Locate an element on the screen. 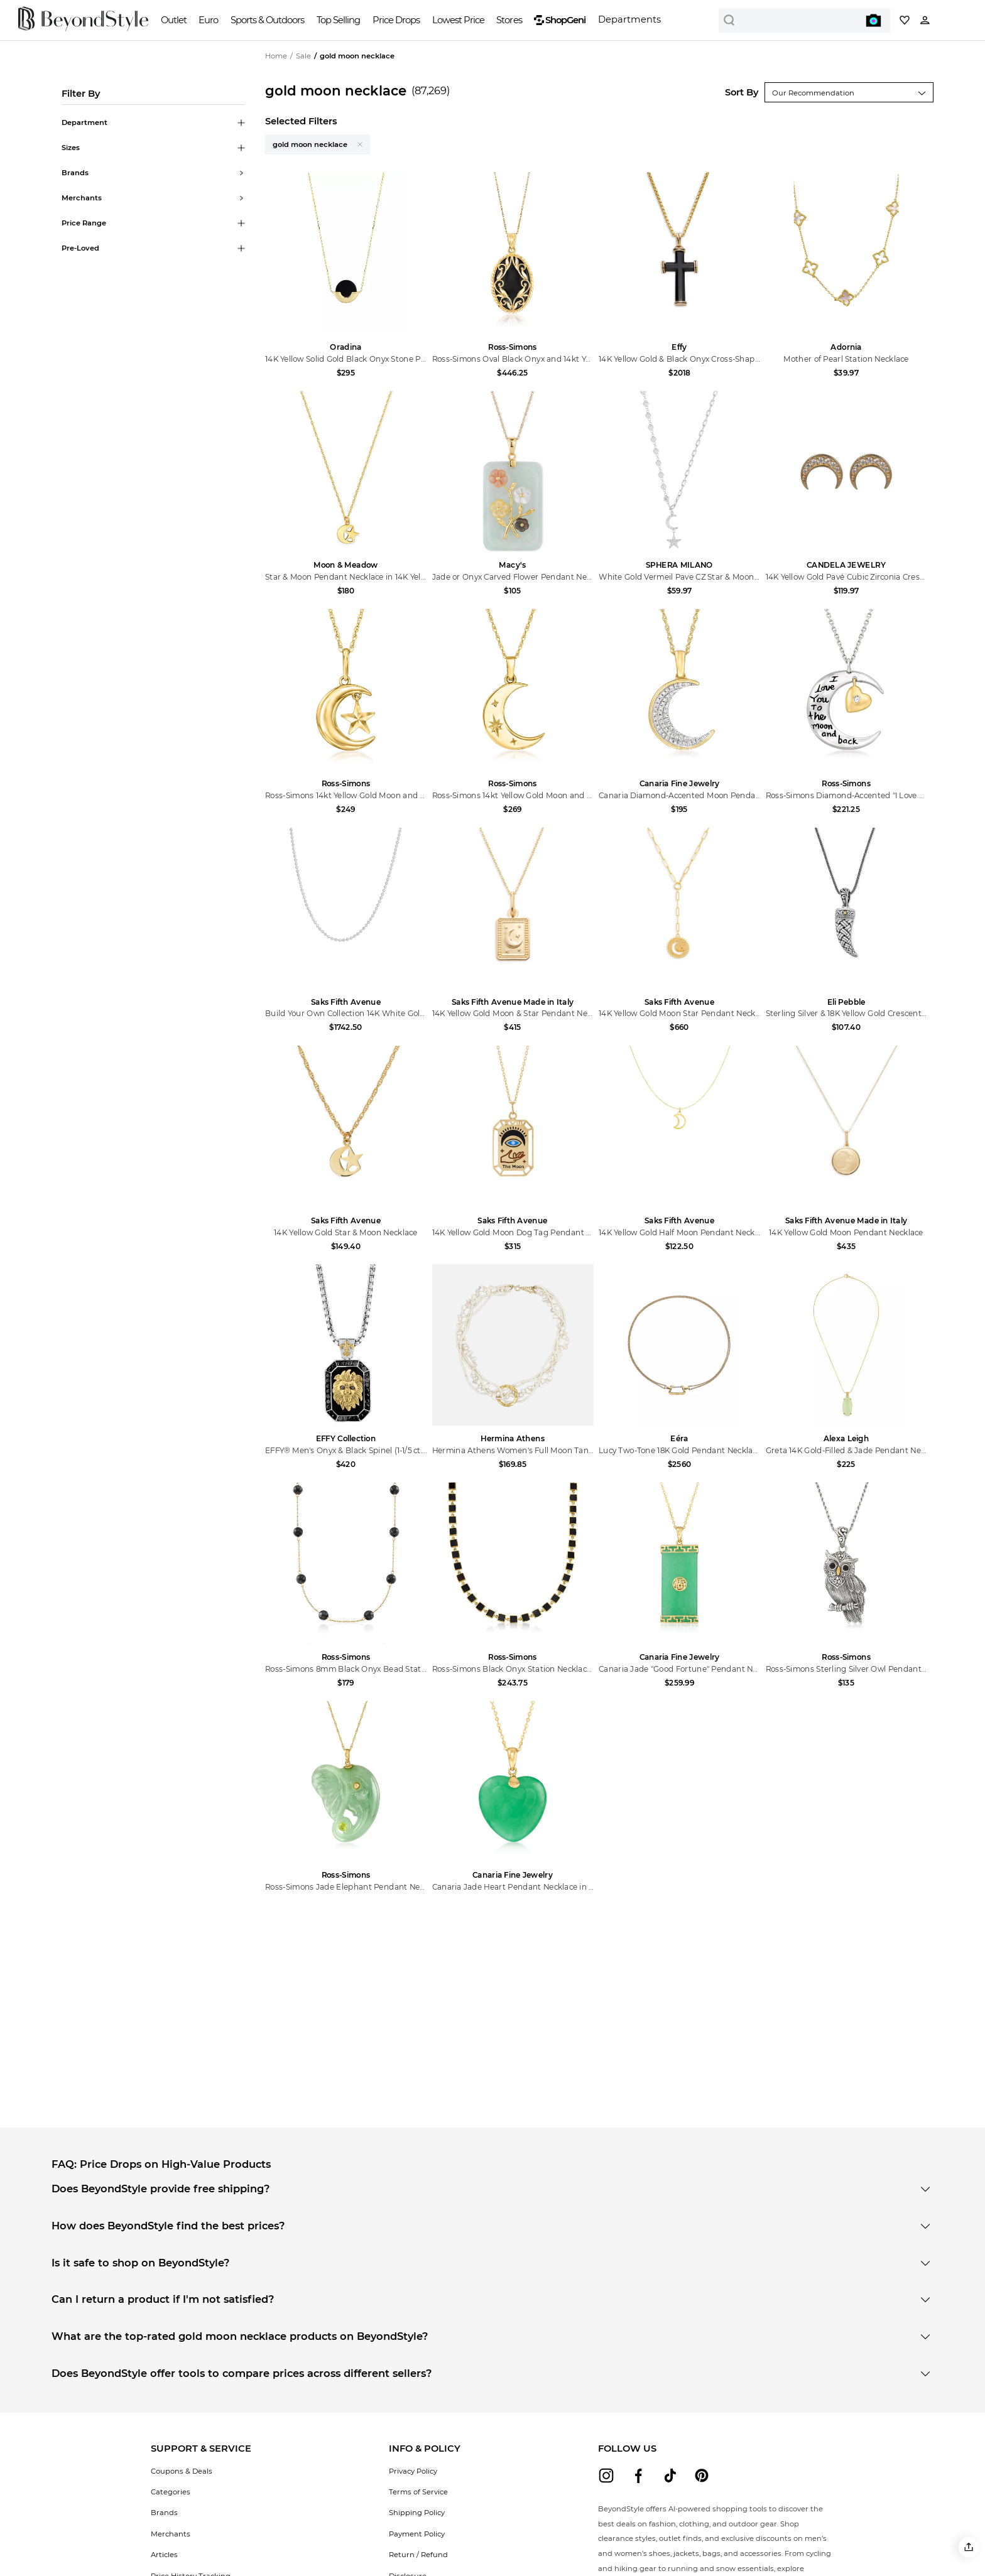 This screenshot has width=985, height=2576. Terms of Service is located at coordinates (418, 2491).